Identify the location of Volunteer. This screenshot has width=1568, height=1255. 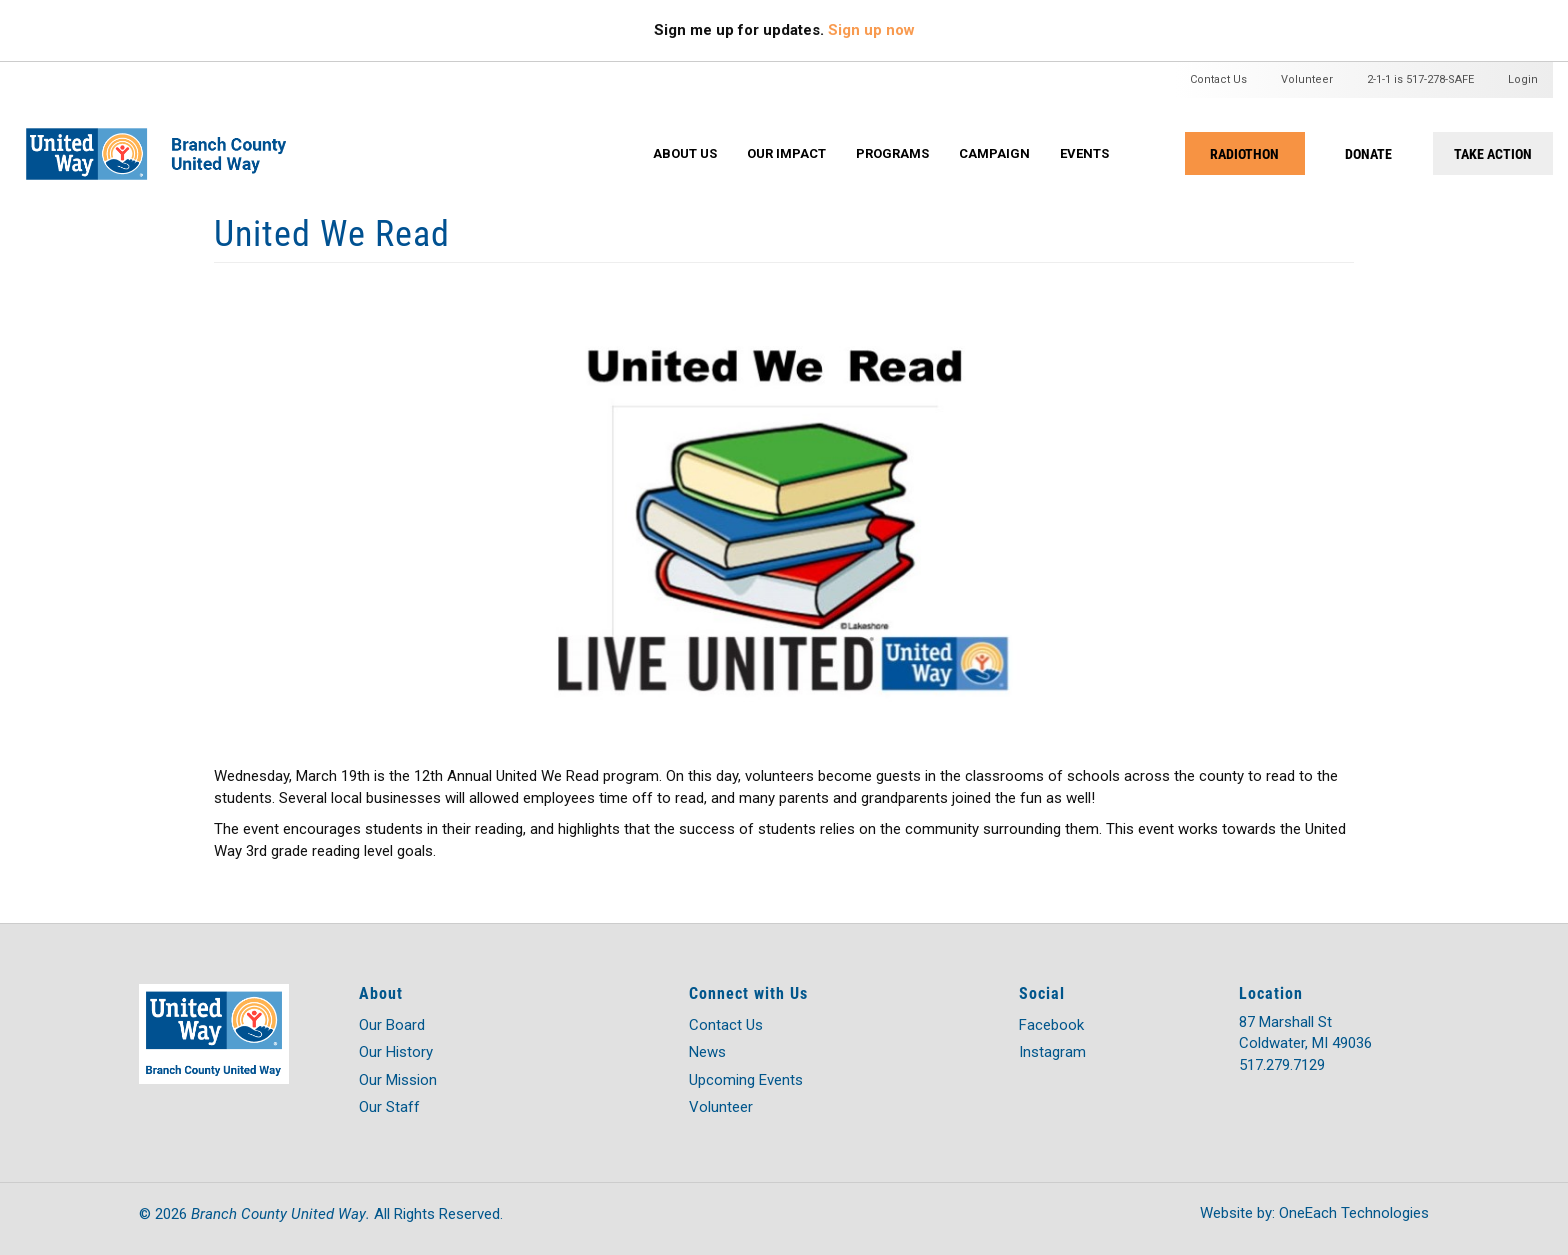
(1307, 79).